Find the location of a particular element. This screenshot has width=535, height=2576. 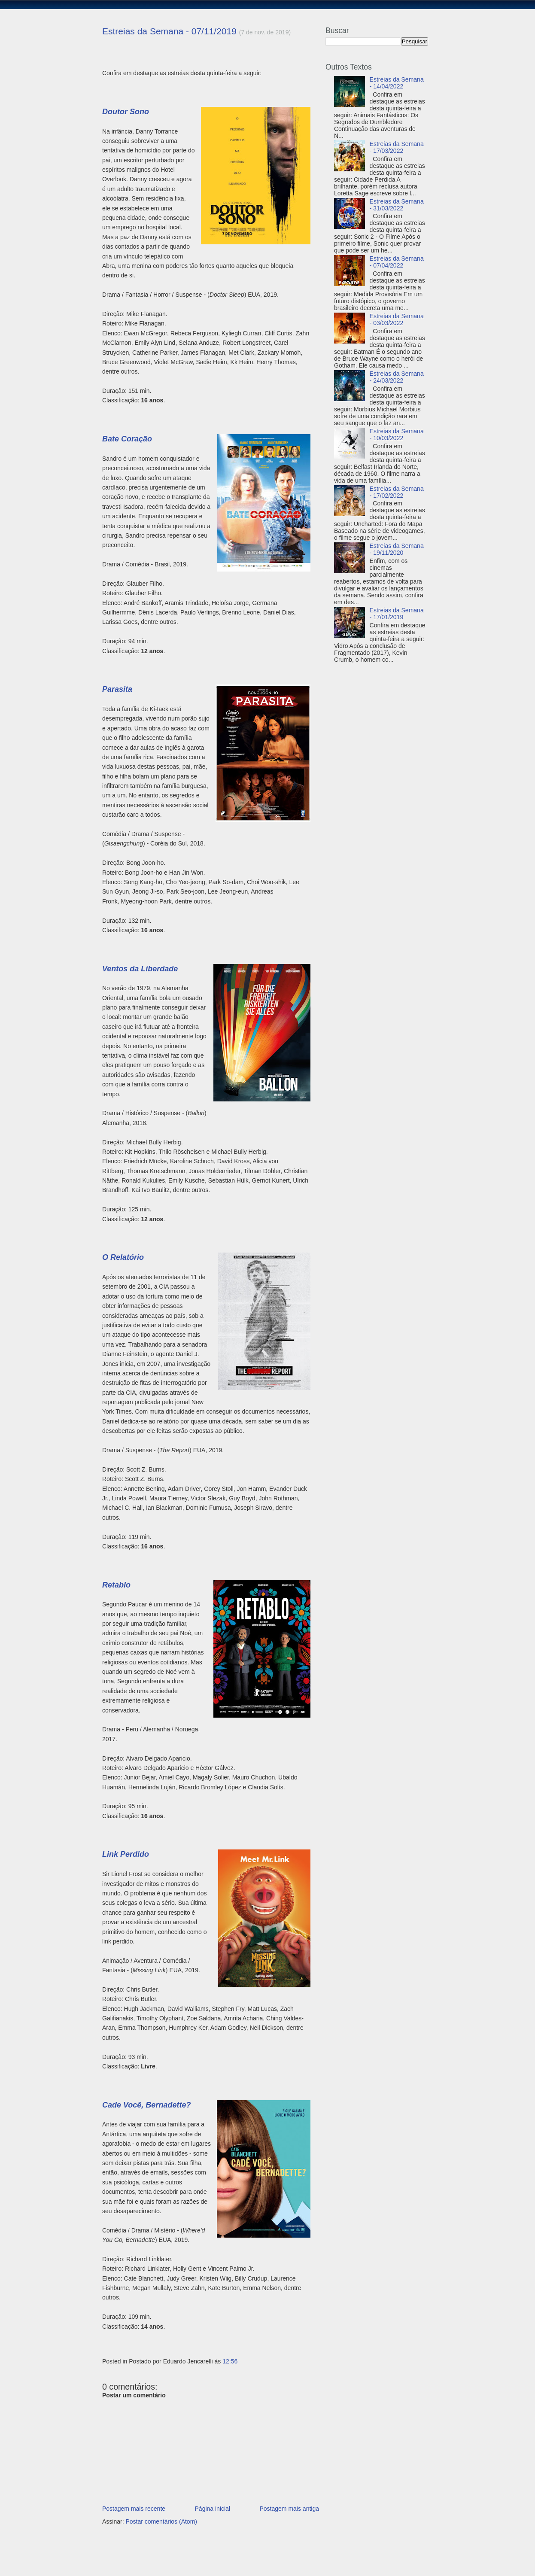

Cade Você, Bernadette? is located at coordinates (146, 2105).